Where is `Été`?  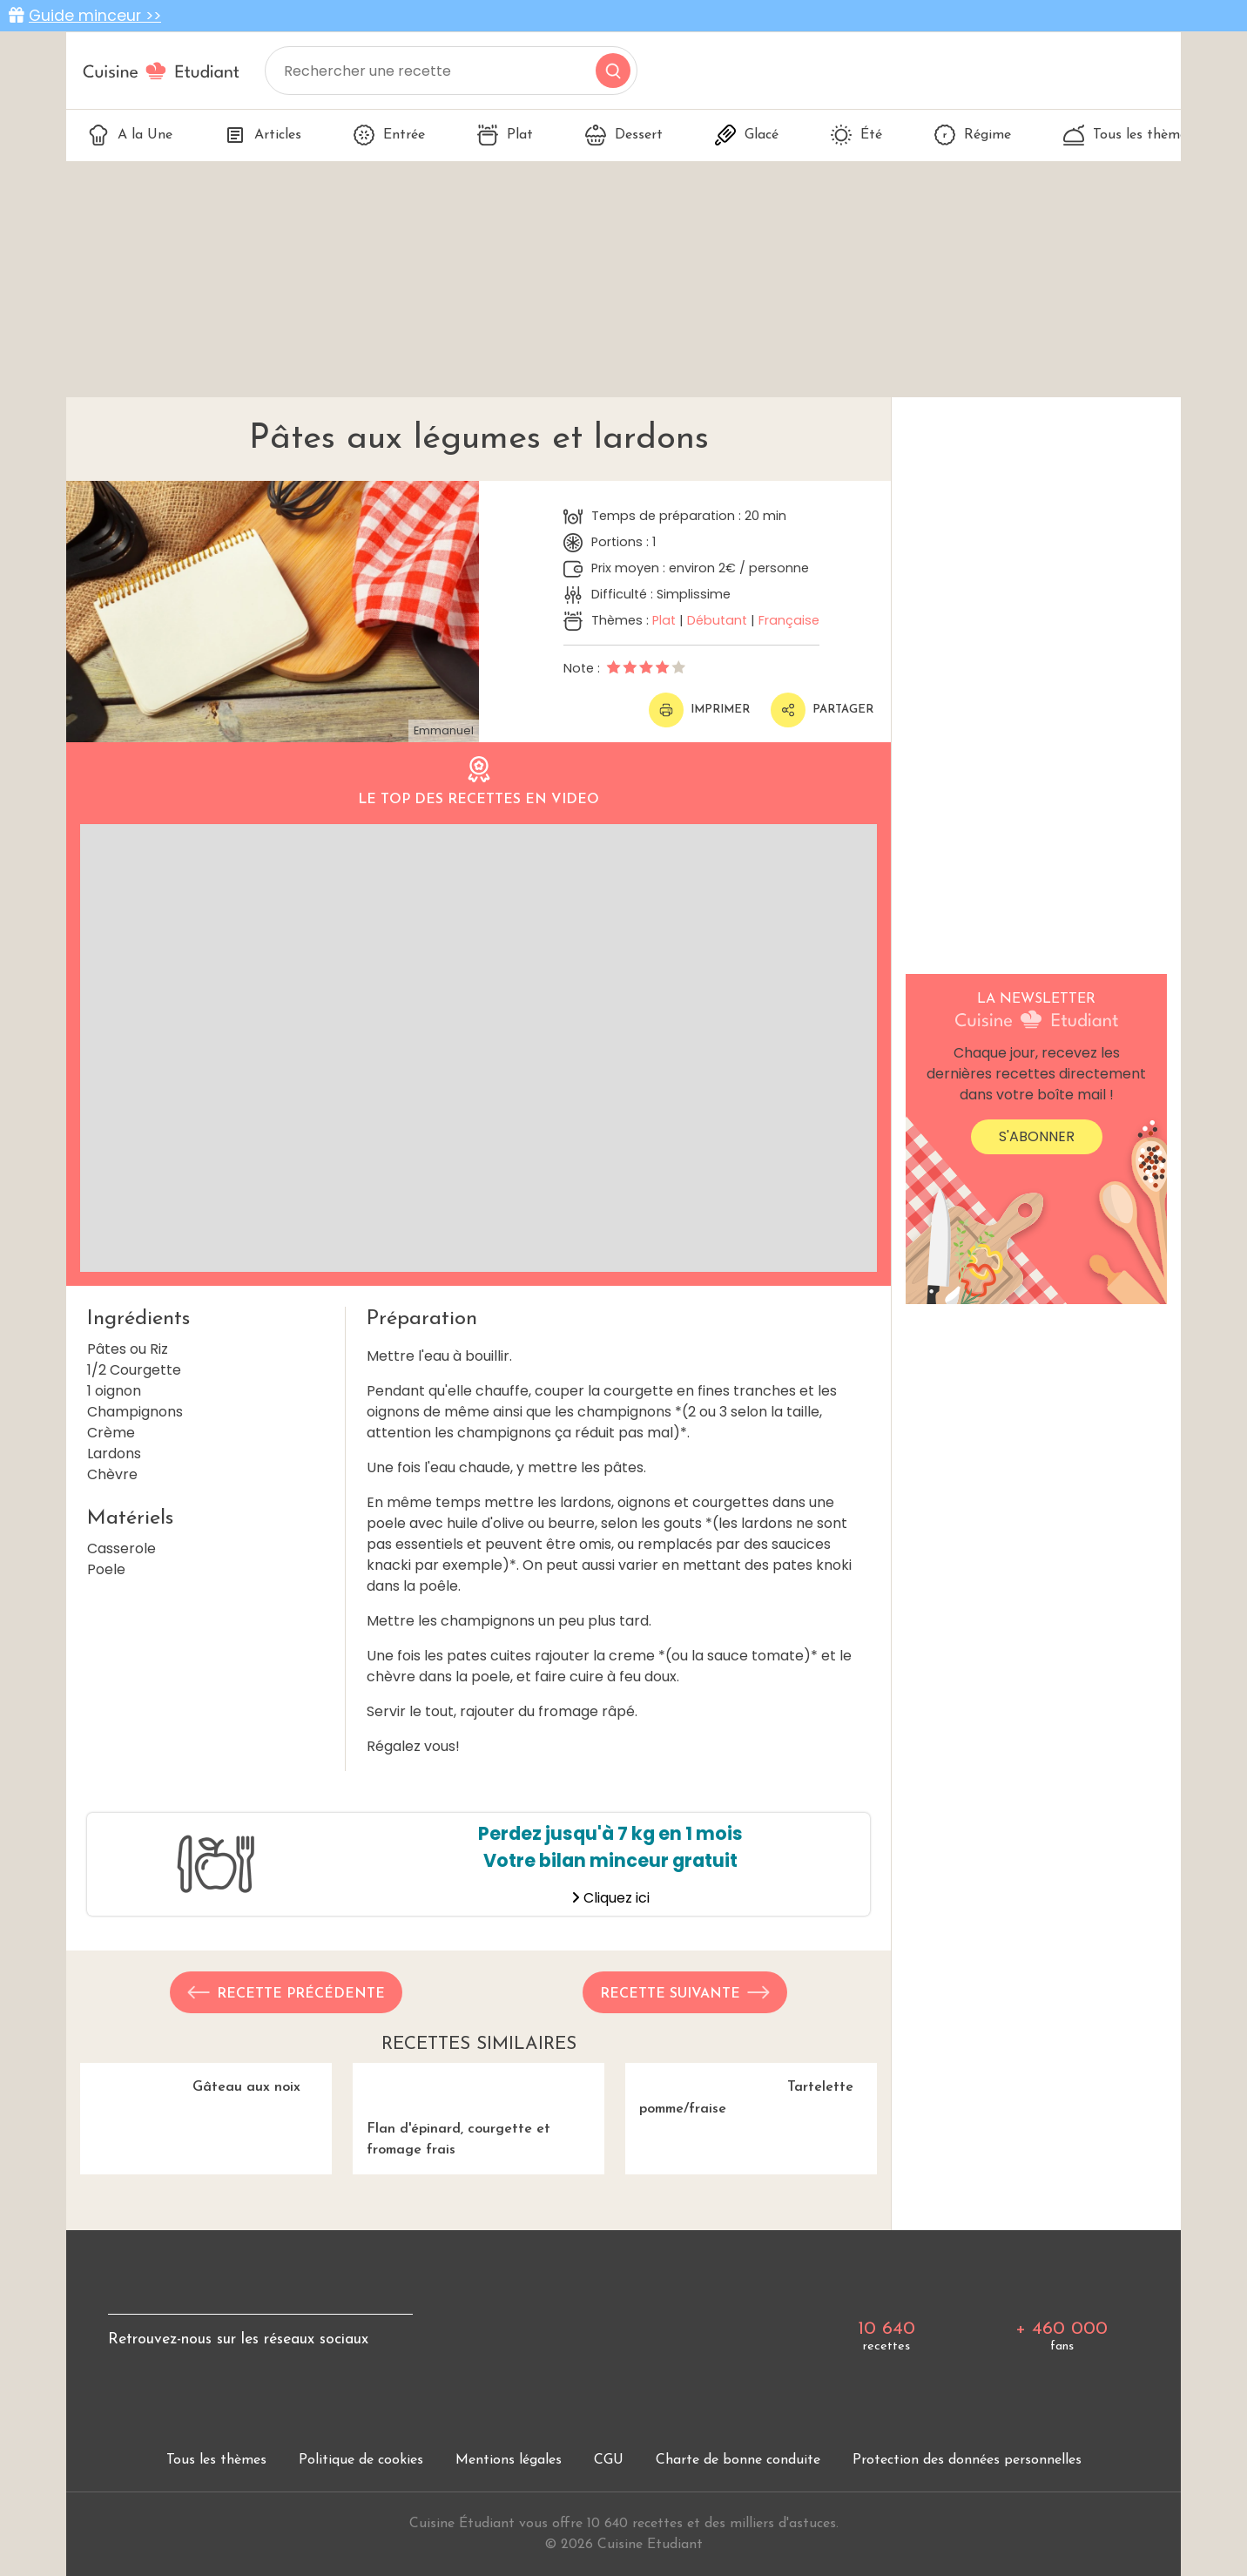 Été is located at coordinates (856, 135).